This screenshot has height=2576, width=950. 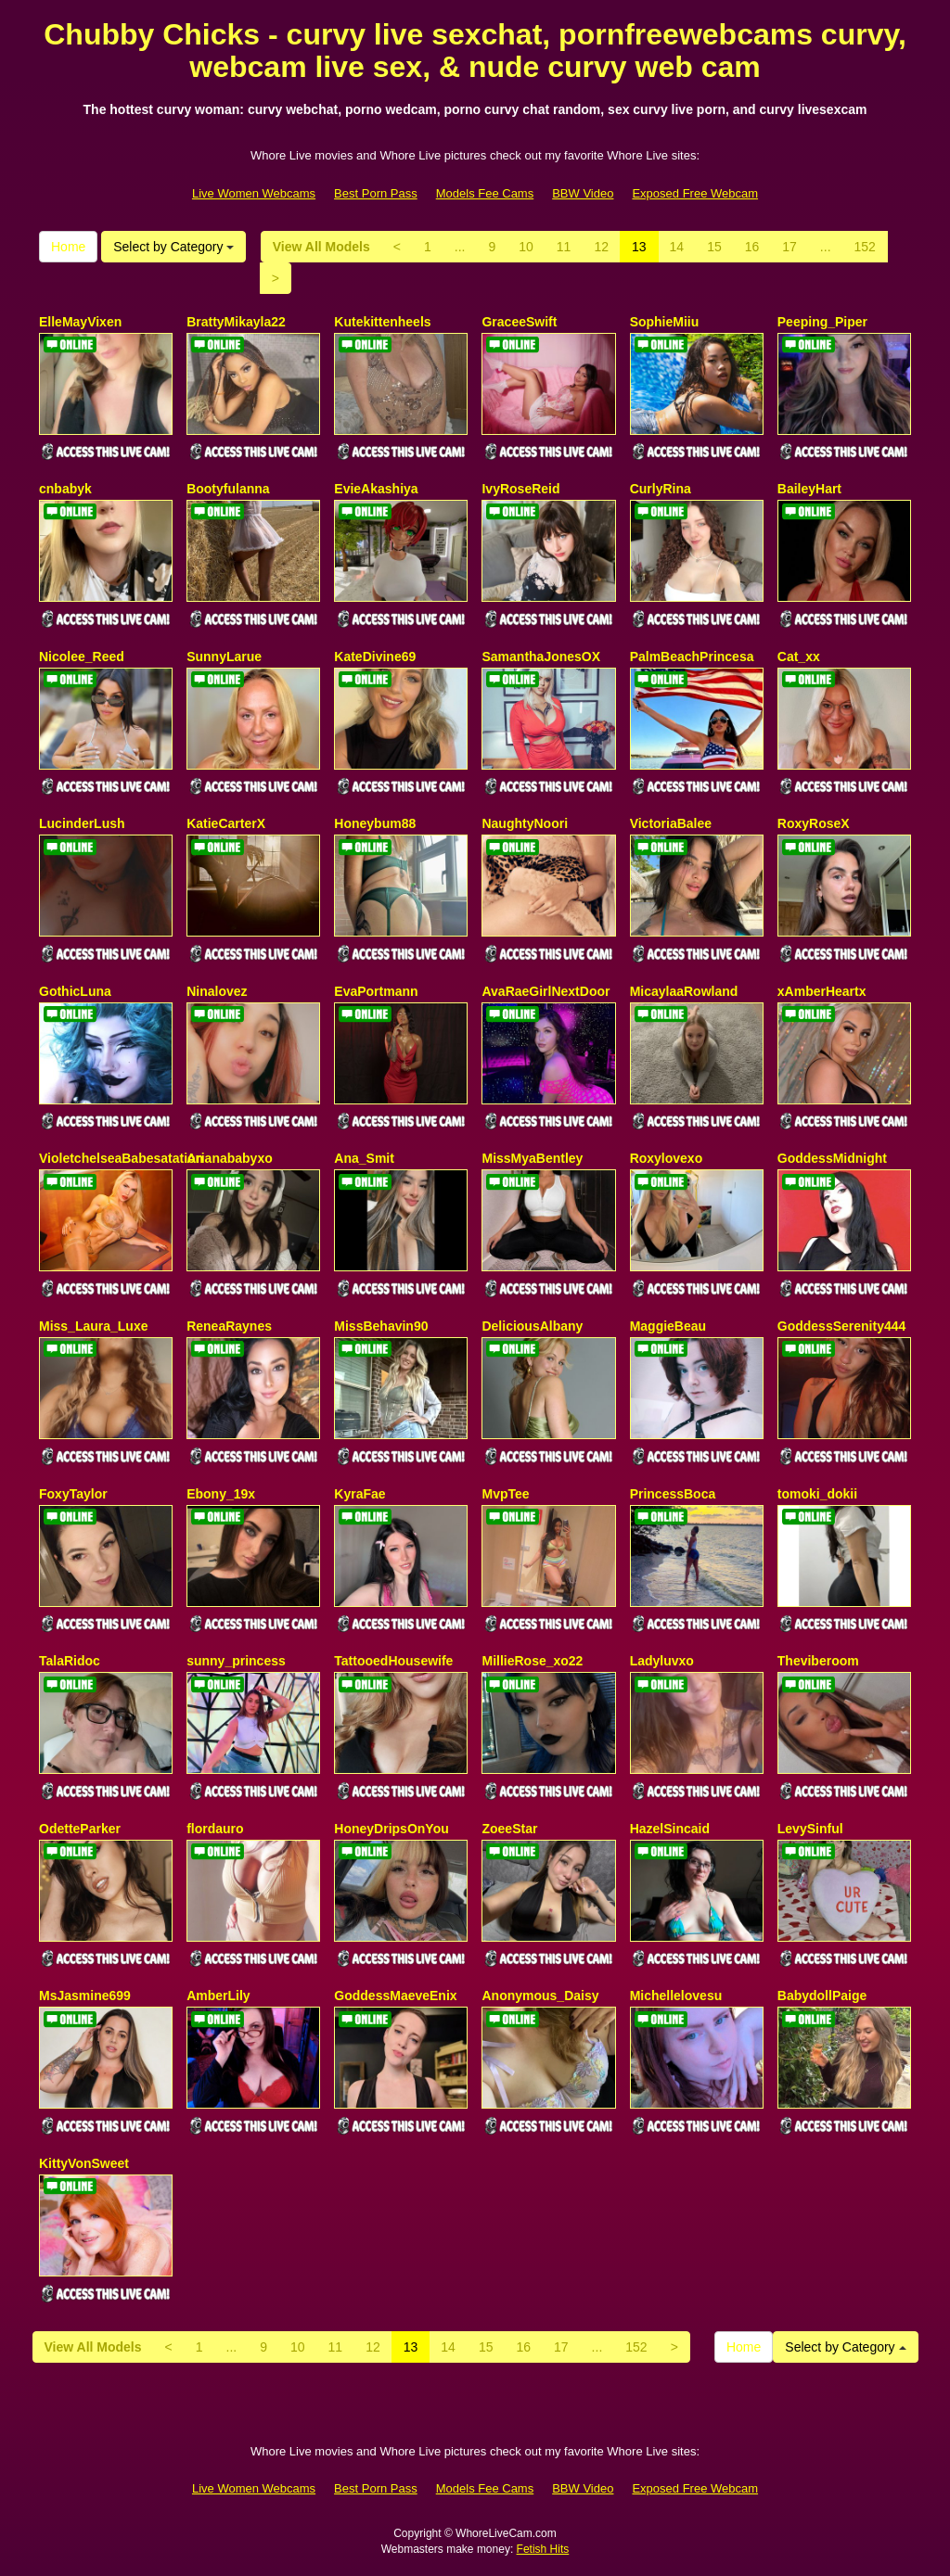 I want to click on GoddessSerenity444, so click(x=841, y=1326).